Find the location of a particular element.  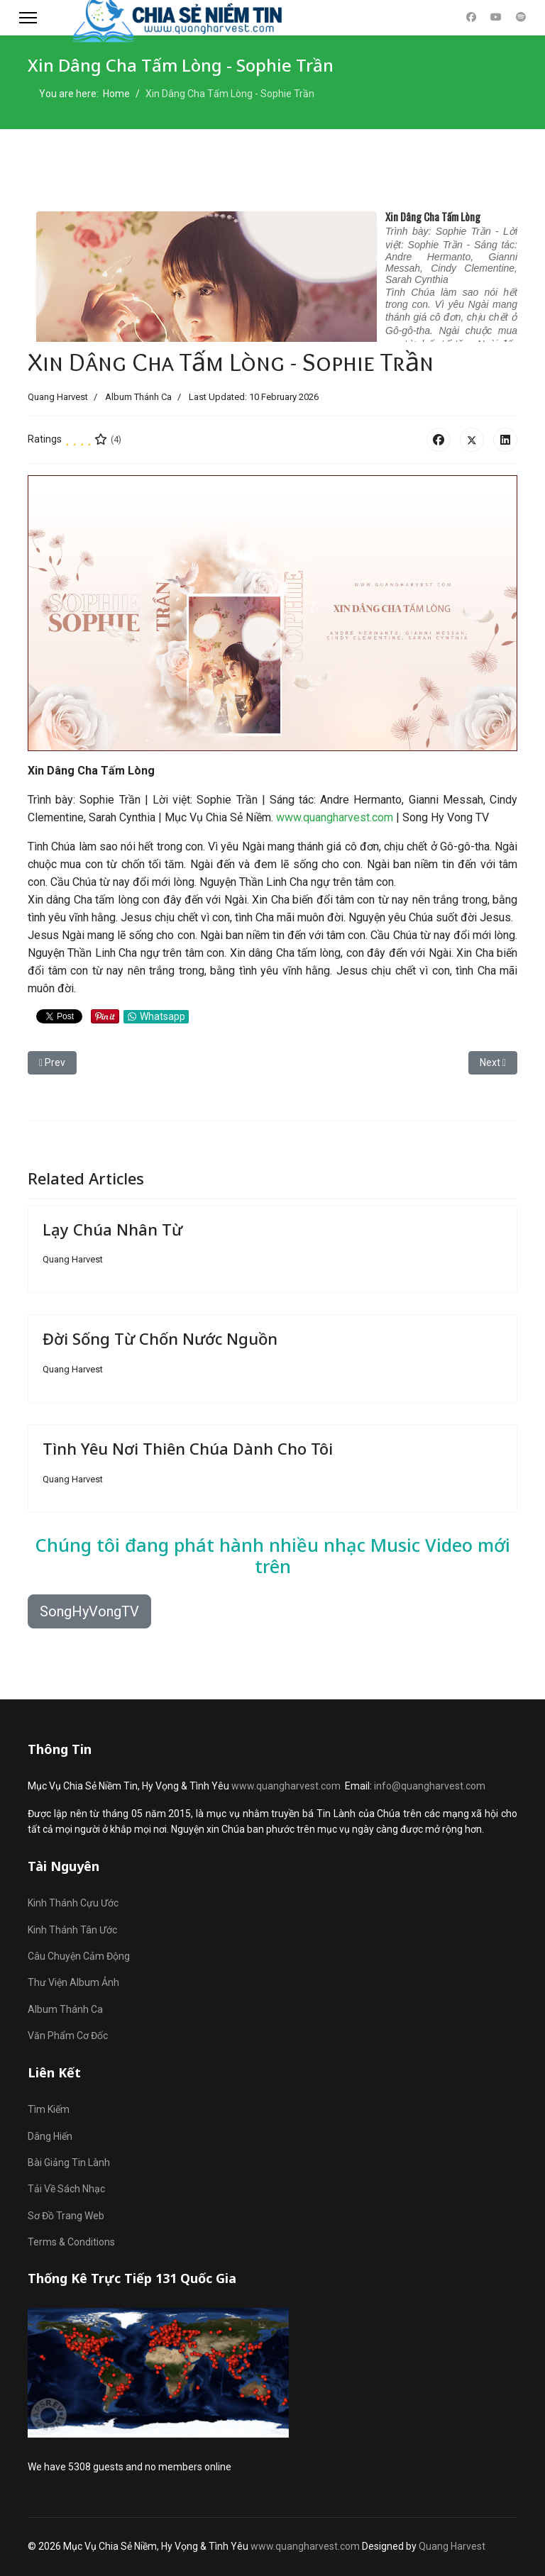

www.quangharvest.com is located at coordinates (334, 817).